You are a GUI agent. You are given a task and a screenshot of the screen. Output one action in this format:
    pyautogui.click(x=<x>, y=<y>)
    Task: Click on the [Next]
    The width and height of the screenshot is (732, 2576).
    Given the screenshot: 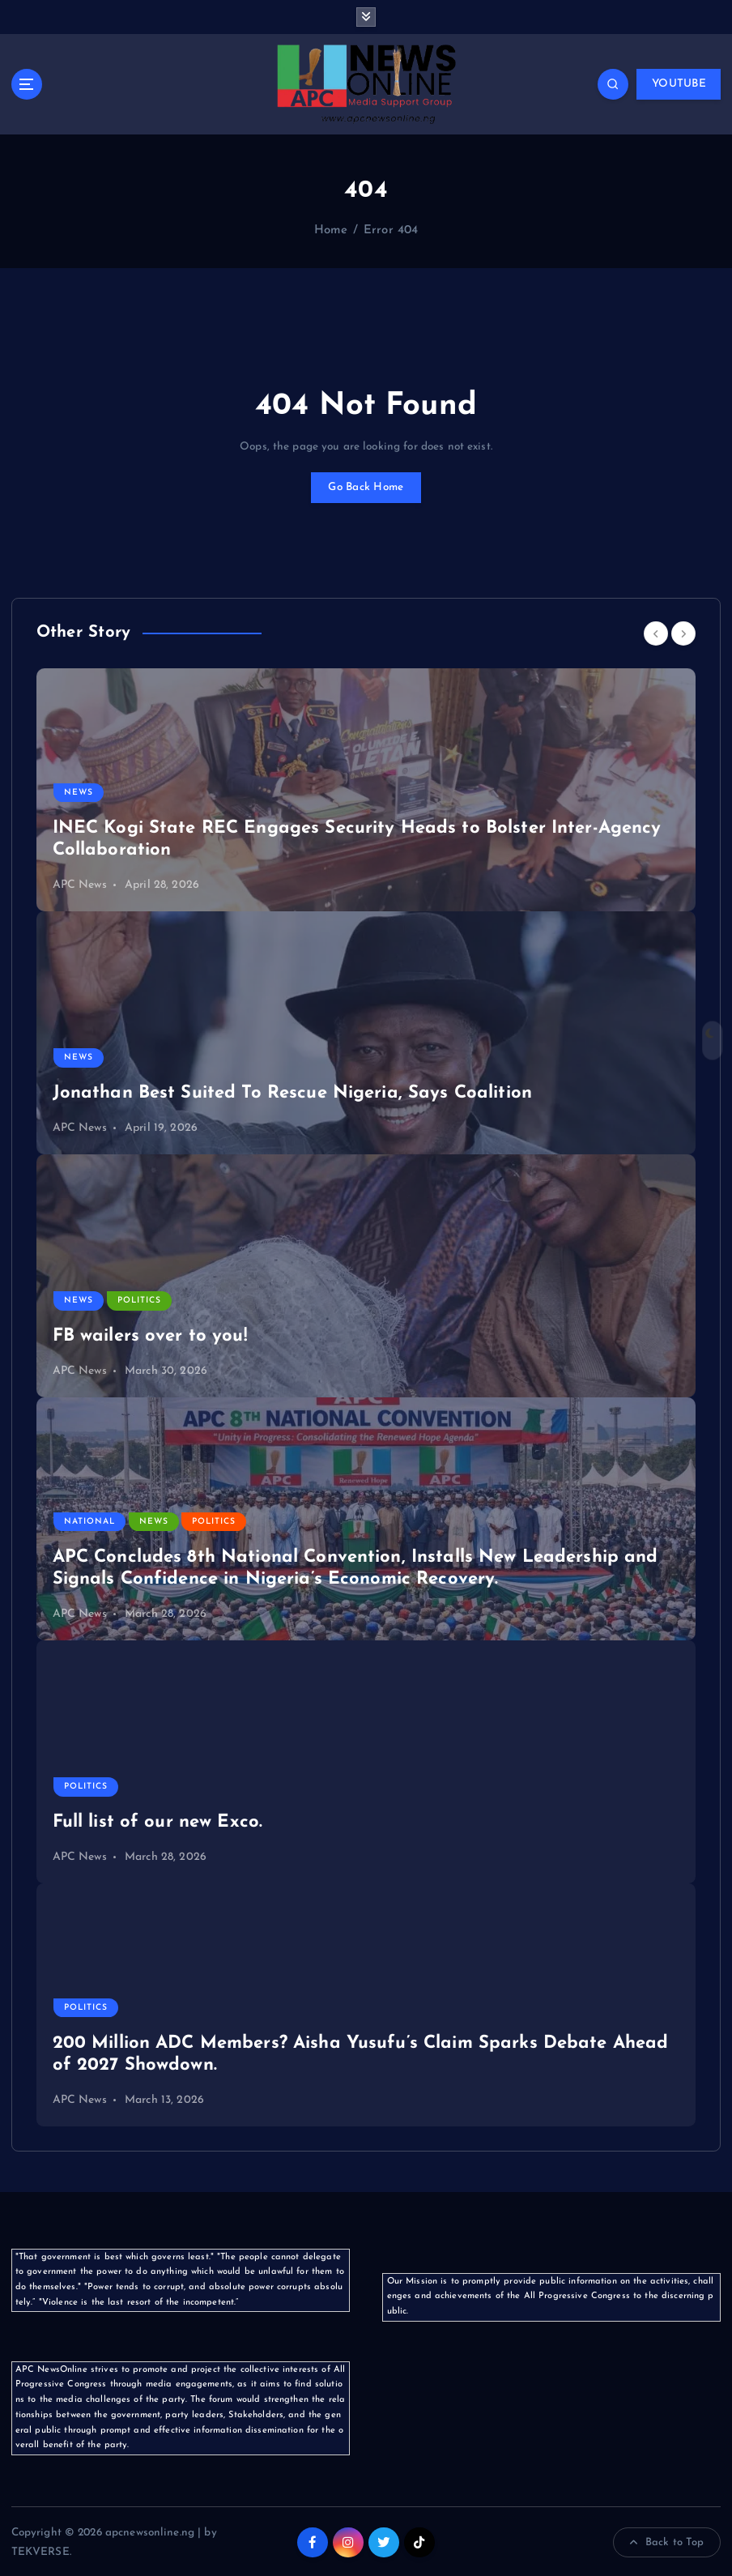 What is the action you would take?
    pyautogui.click(x=683, y=632)
    